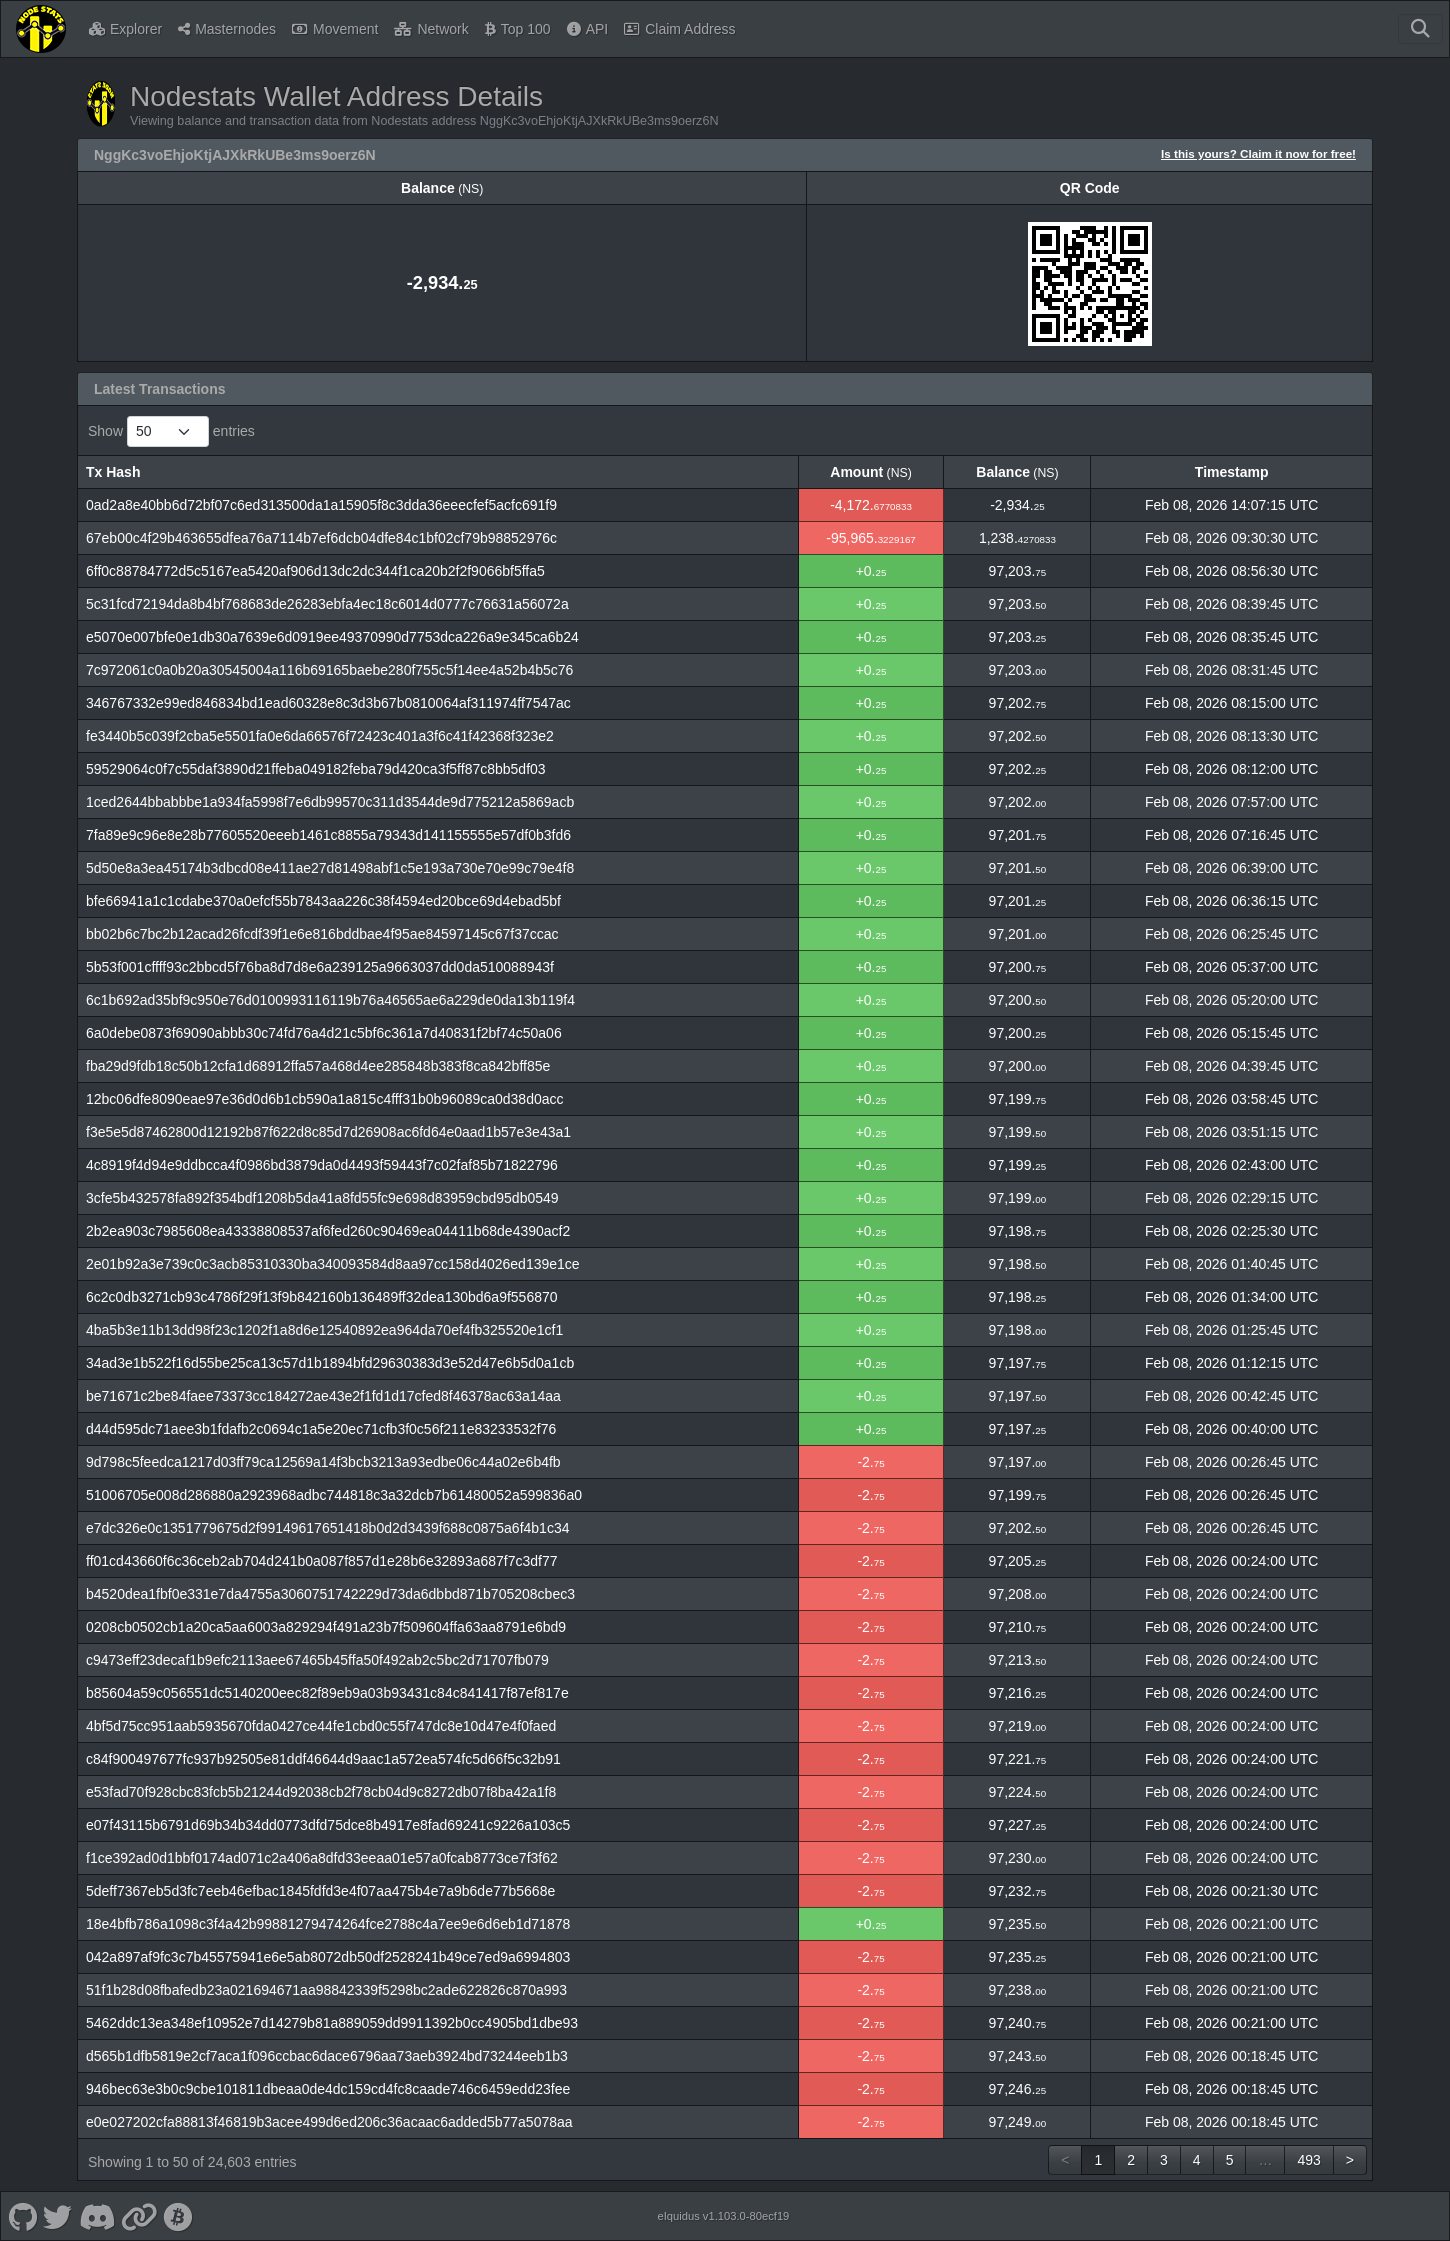  Describe the element at coordinates (322, 1858) in the screenshot. I see `f1ce392ad0d1bbf0174ad071c2a406a8dfd33eeaa01e57a0fcab8773ce7f3f62` at that location.